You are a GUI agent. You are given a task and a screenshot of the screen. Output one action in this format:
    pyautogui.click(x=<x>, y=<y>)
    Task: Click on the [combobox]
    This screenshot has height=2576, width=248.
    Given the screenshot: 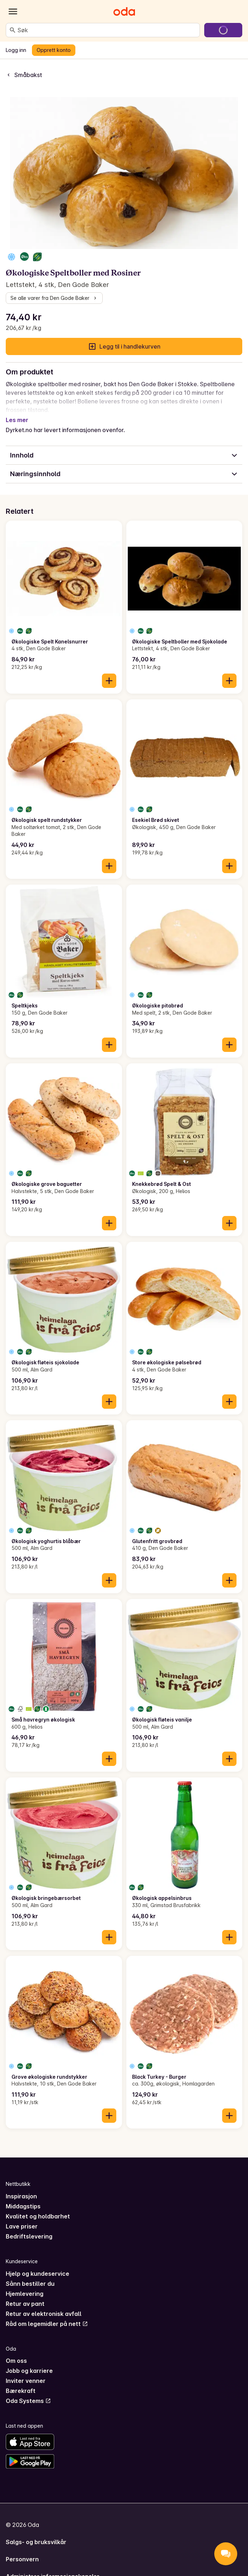 What is the action you would take?
    pyautogui.click(x=107, y=30)
    